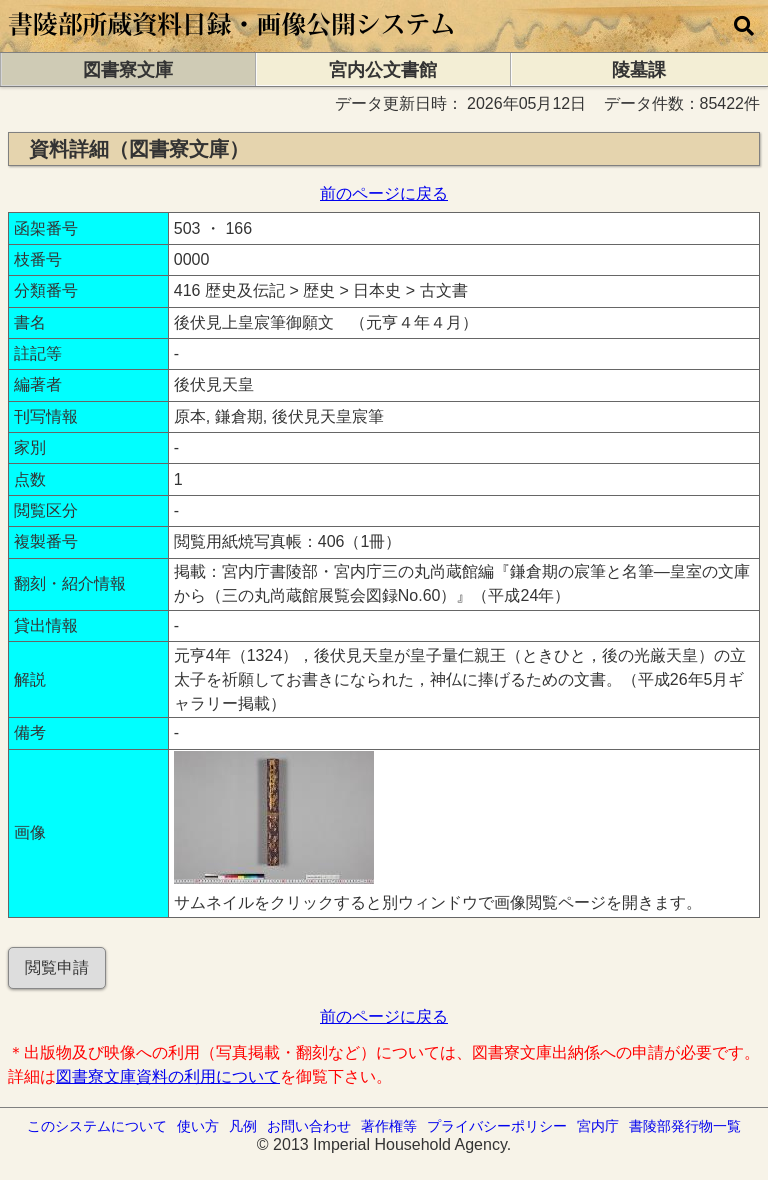 This screenshot has width=768, height=1180. I want to click on お問い合わせ, so click(309, 1126).